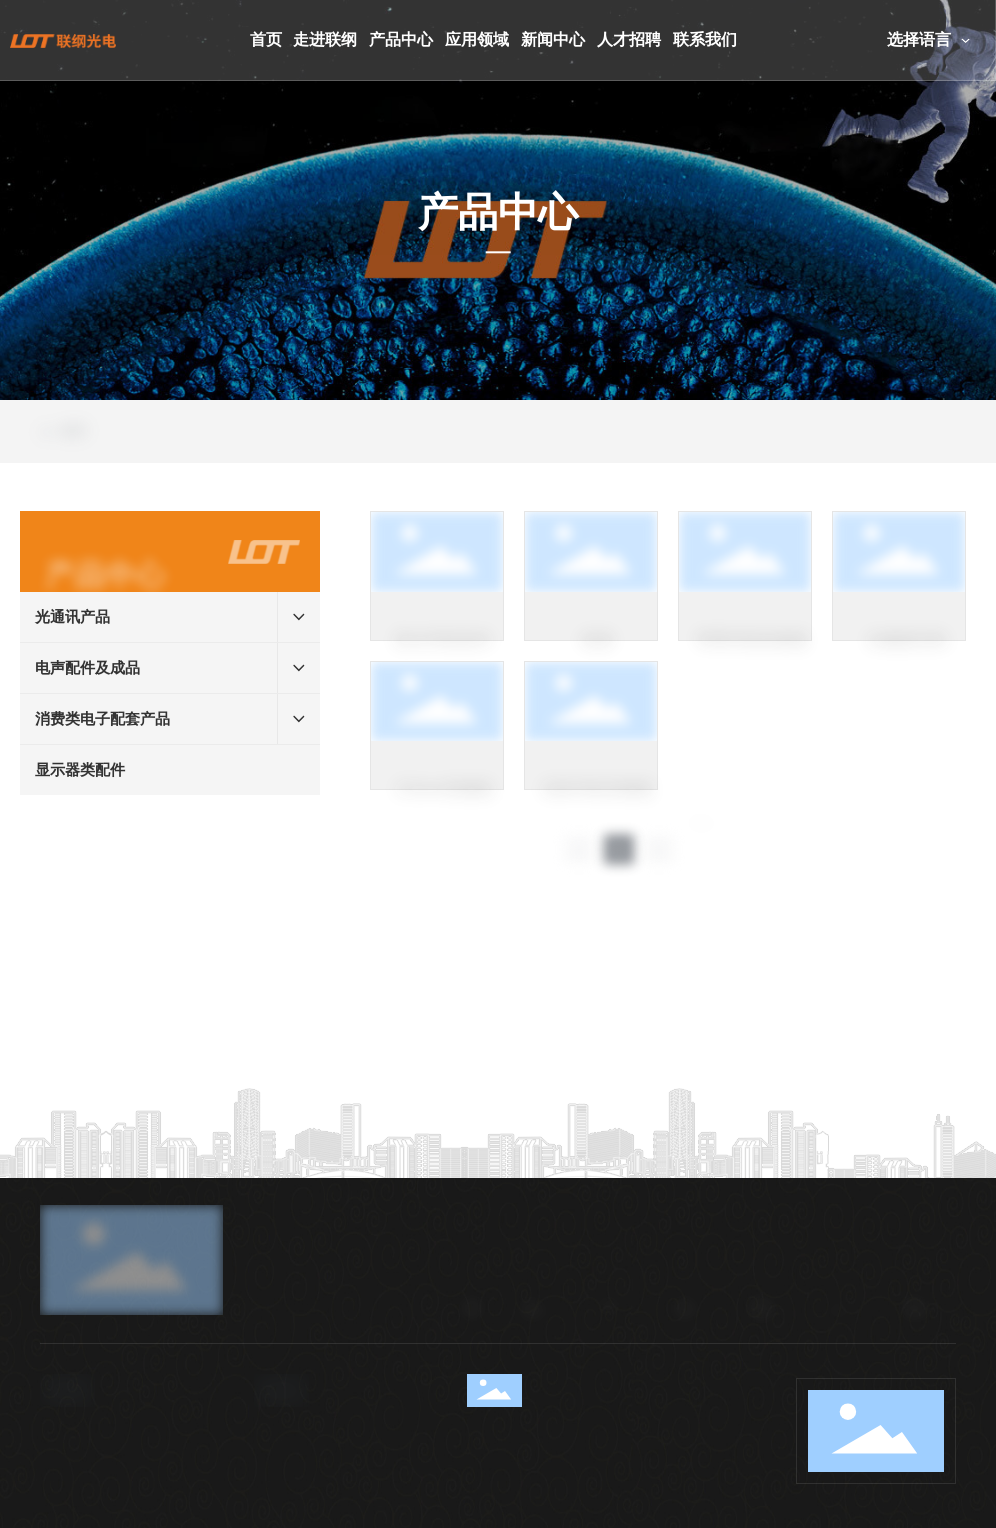 Image resolution: width=996 pixels, height=1528 pixels. I want to click on sales40@lg-oe.com, so click(333, 1508).